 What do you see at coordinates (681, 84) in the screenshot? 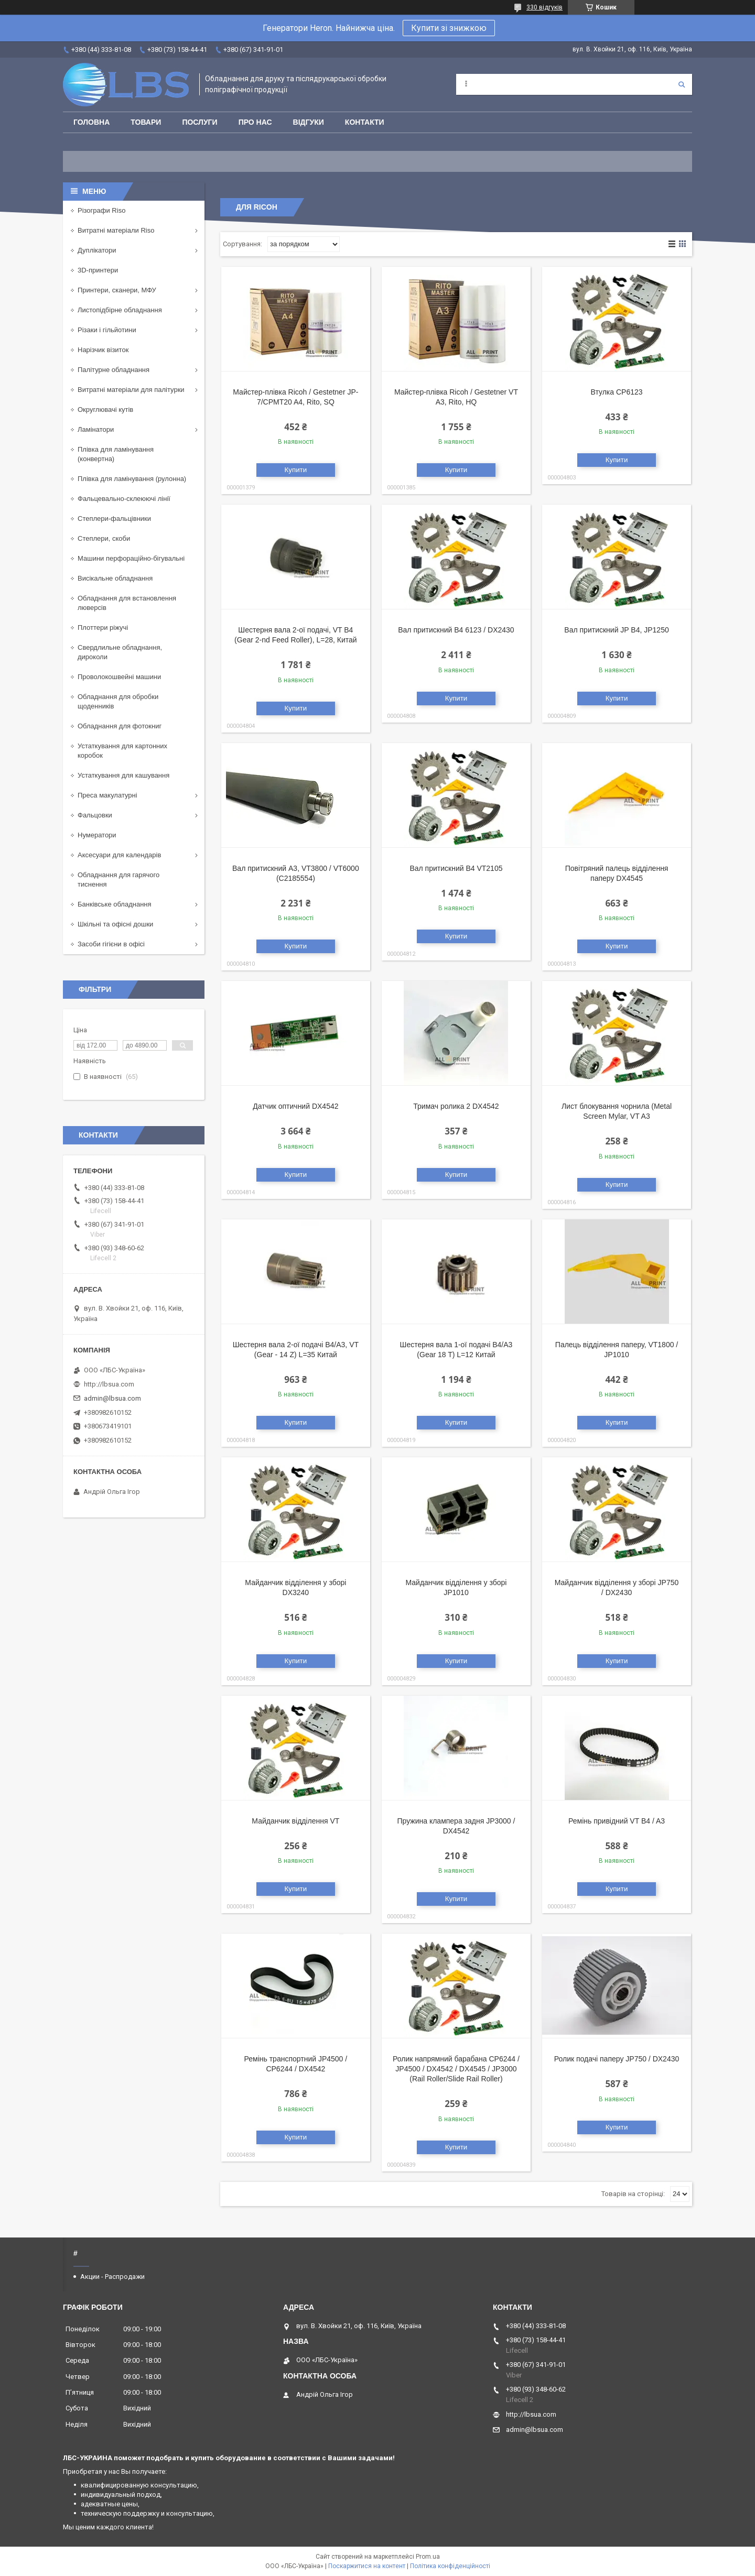
I see `[Шукати]` at bounding box center [681, 84].